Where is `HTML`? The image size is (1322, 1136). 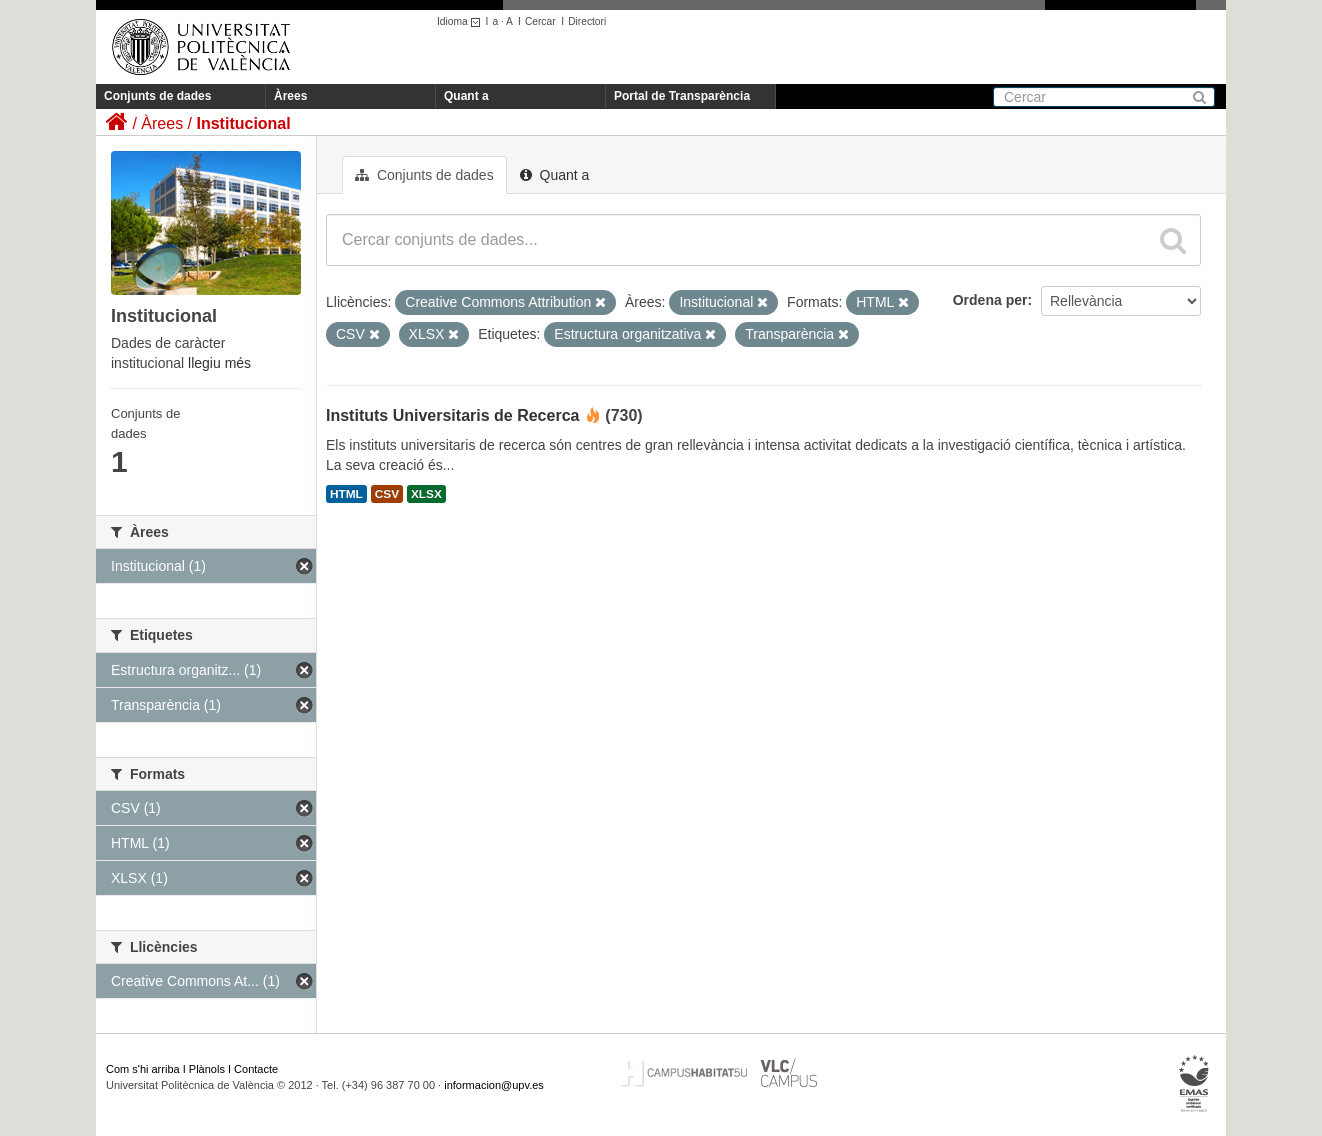
HTML is located at coordinates (346, 494).